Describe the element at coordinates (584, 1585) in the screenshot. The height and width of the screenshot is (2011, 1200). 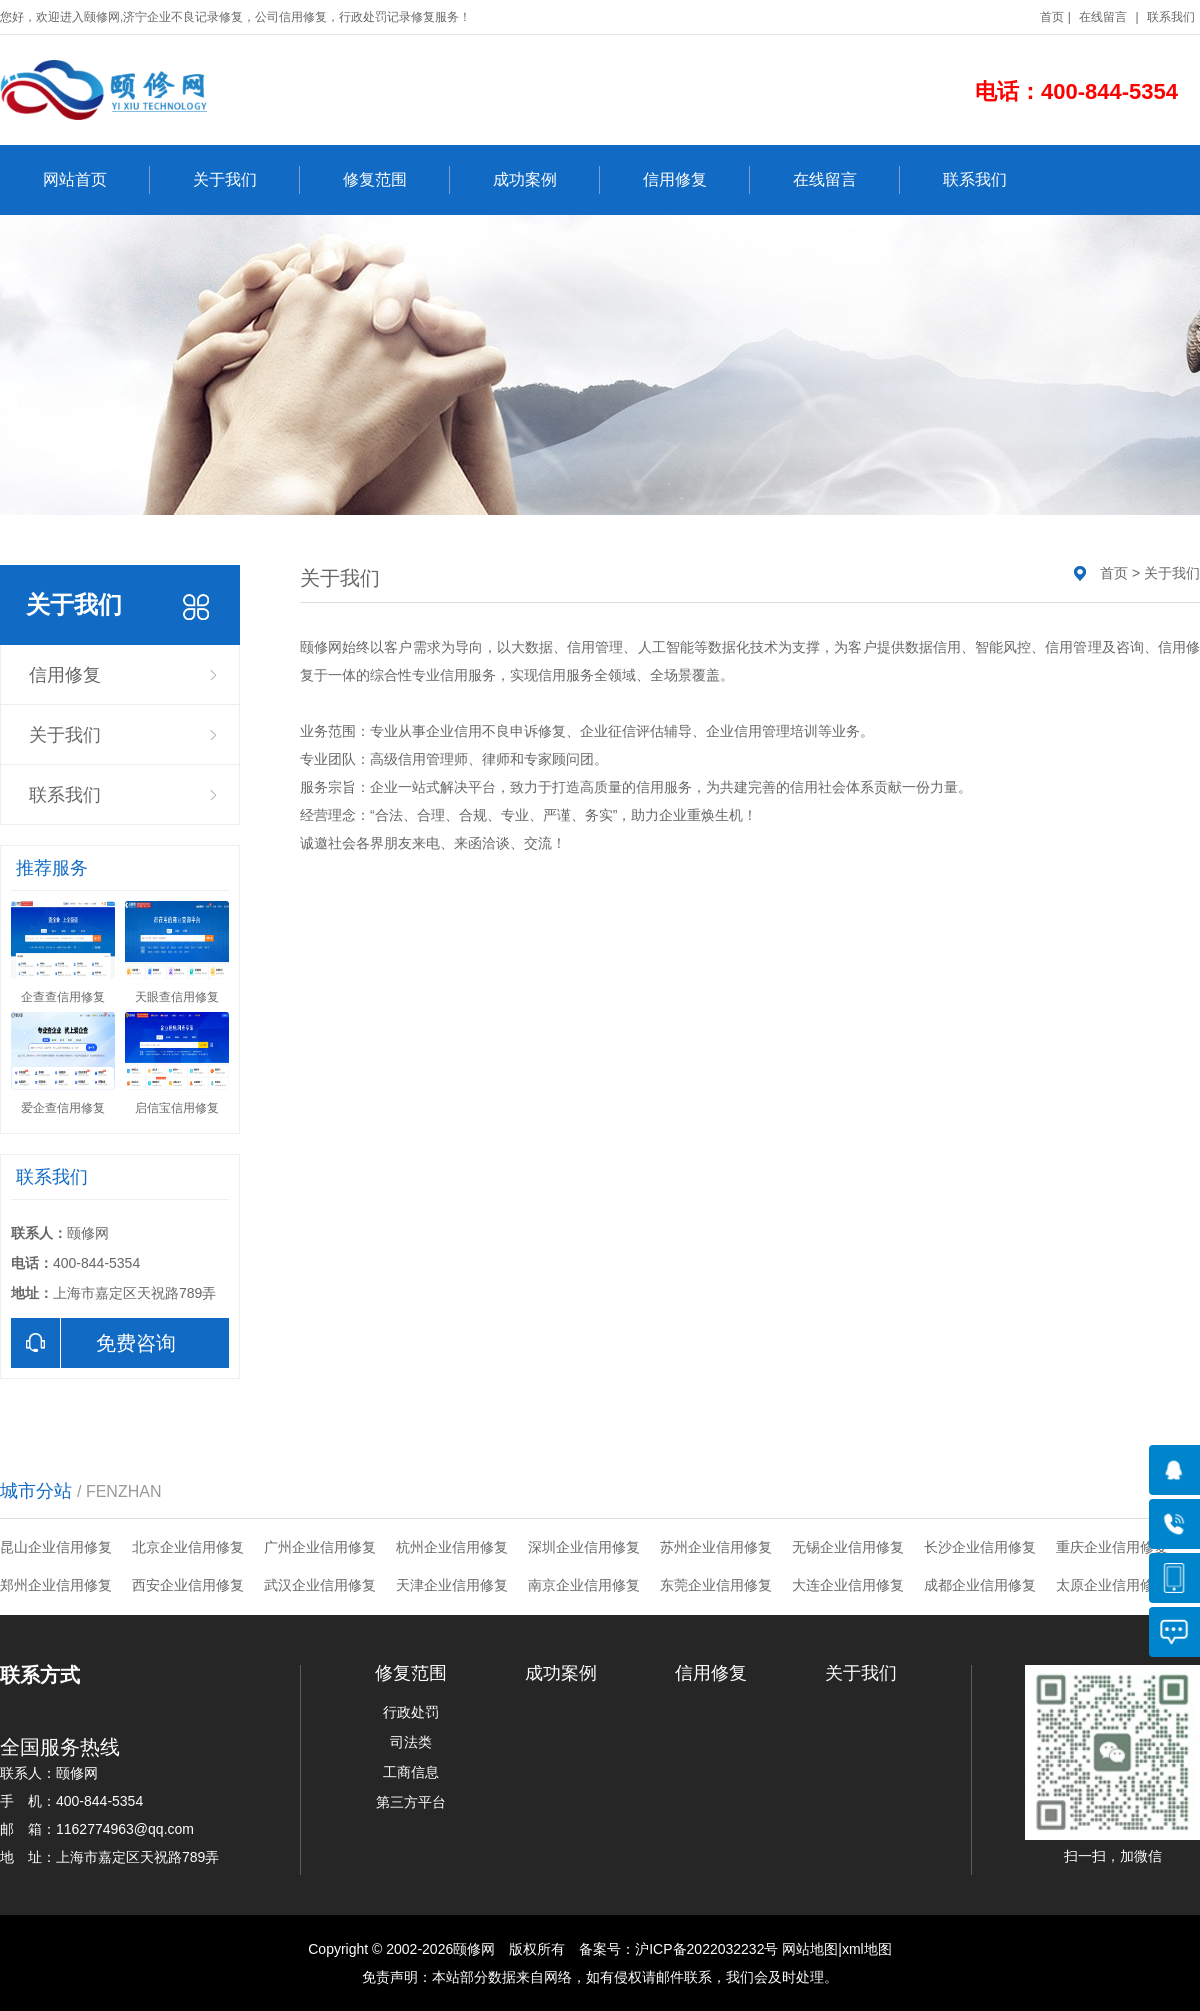
I see `南京企业信用修复` at that location.